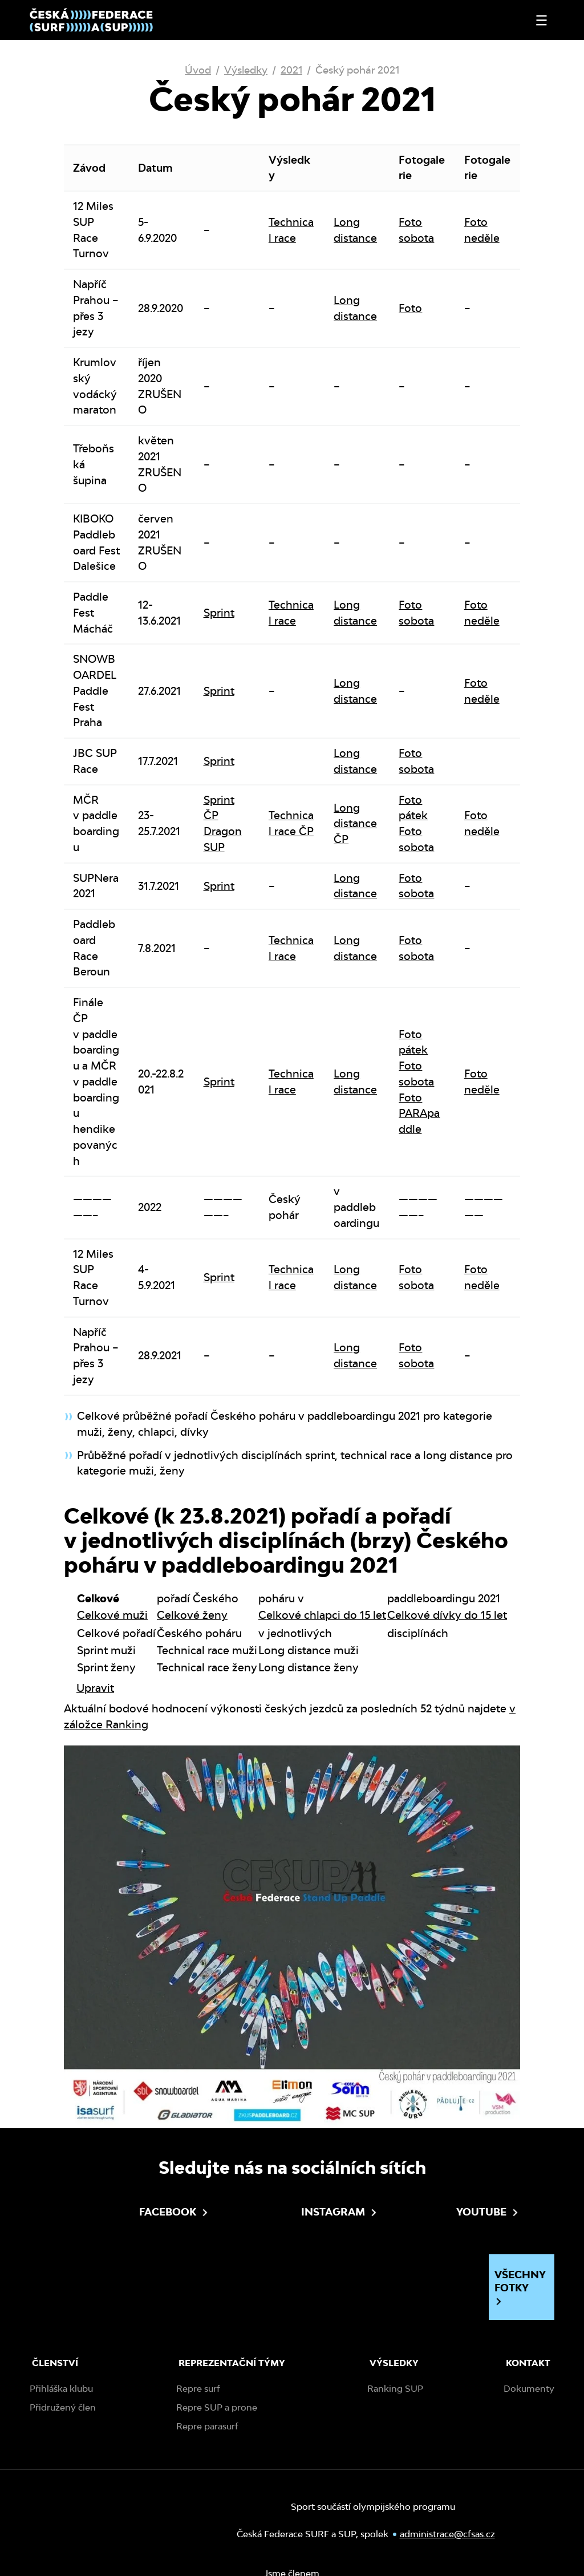  I want to click on Repre SUP a prone [menuitem], so click(216, 2407).